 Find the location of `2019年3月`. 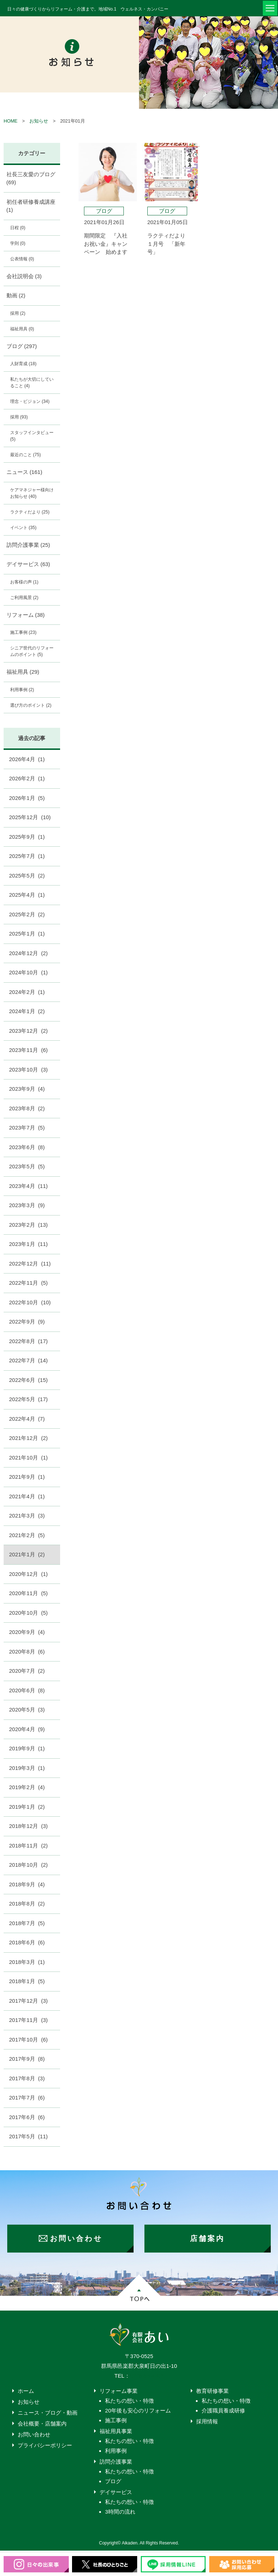

2019年3月 is located at coordinates (27, 1768).